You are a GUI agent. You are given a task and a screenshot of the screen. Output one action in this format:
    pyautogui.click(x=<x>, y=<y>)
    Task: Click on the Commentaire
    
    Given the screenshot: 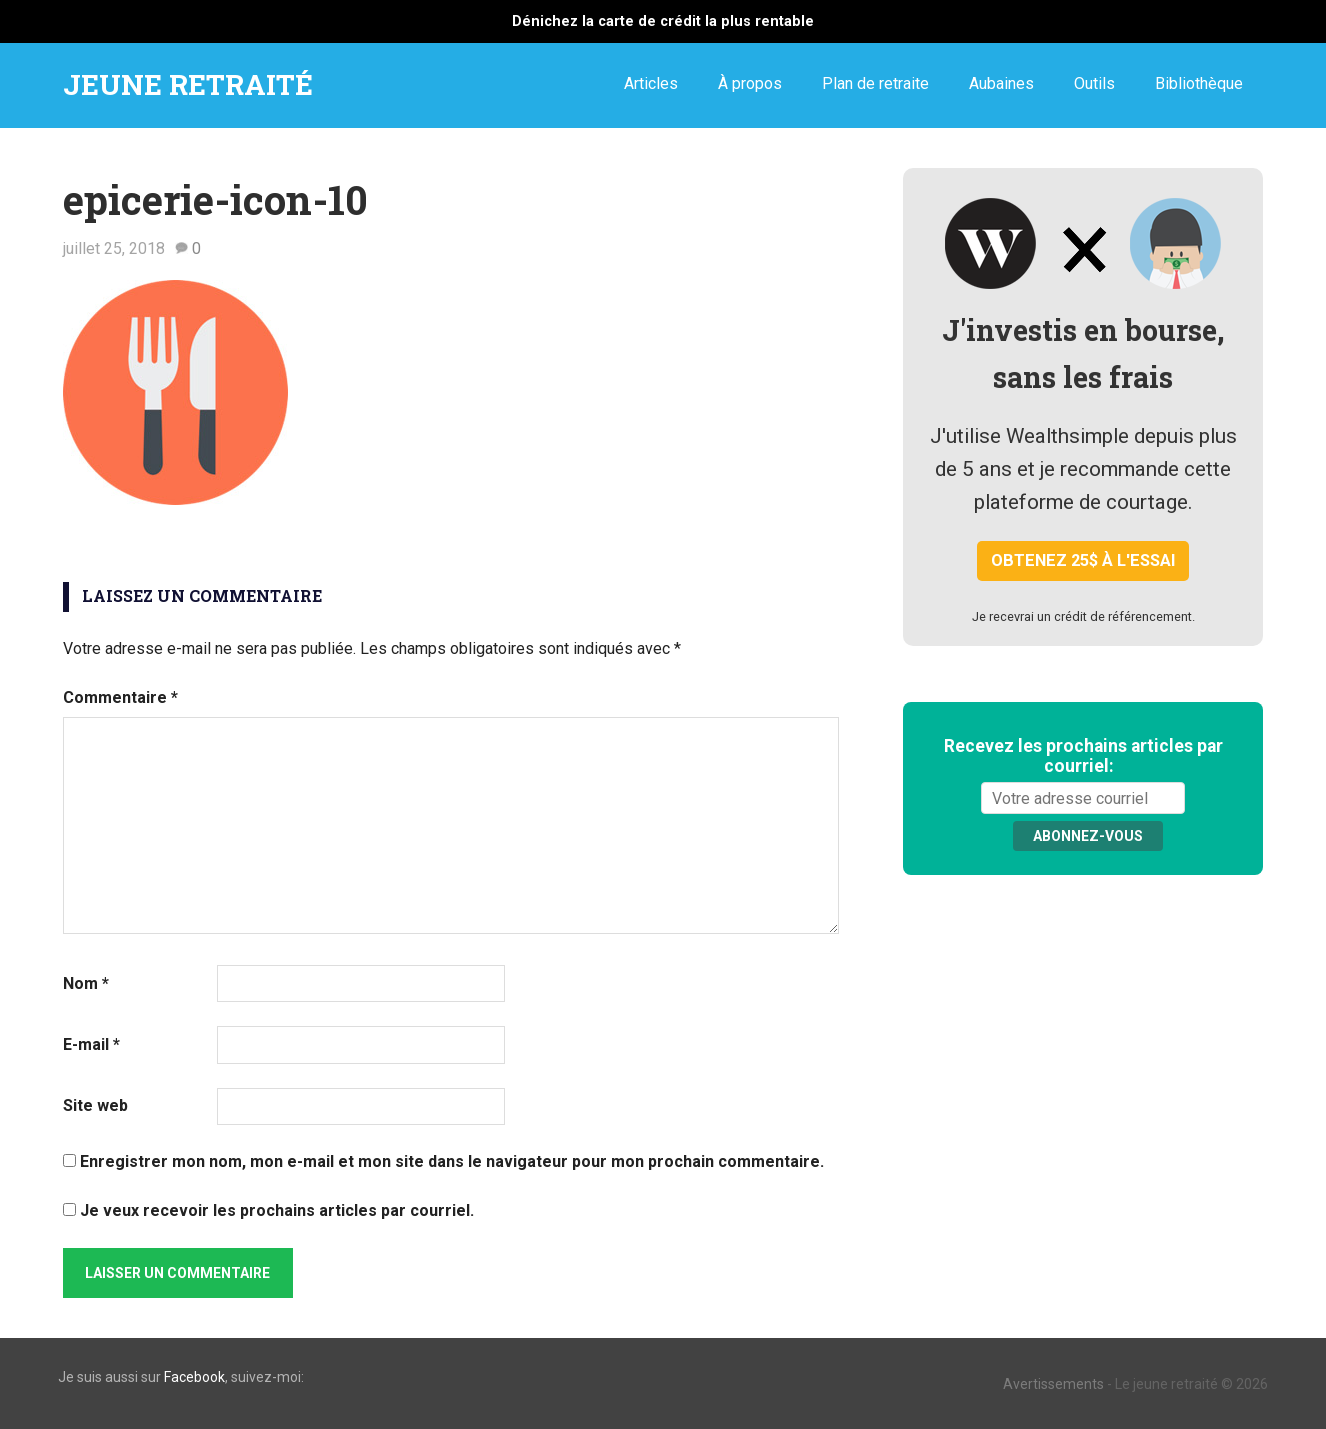 What is the action you would take?
    pyautogui.click(x=120, y=697)
    